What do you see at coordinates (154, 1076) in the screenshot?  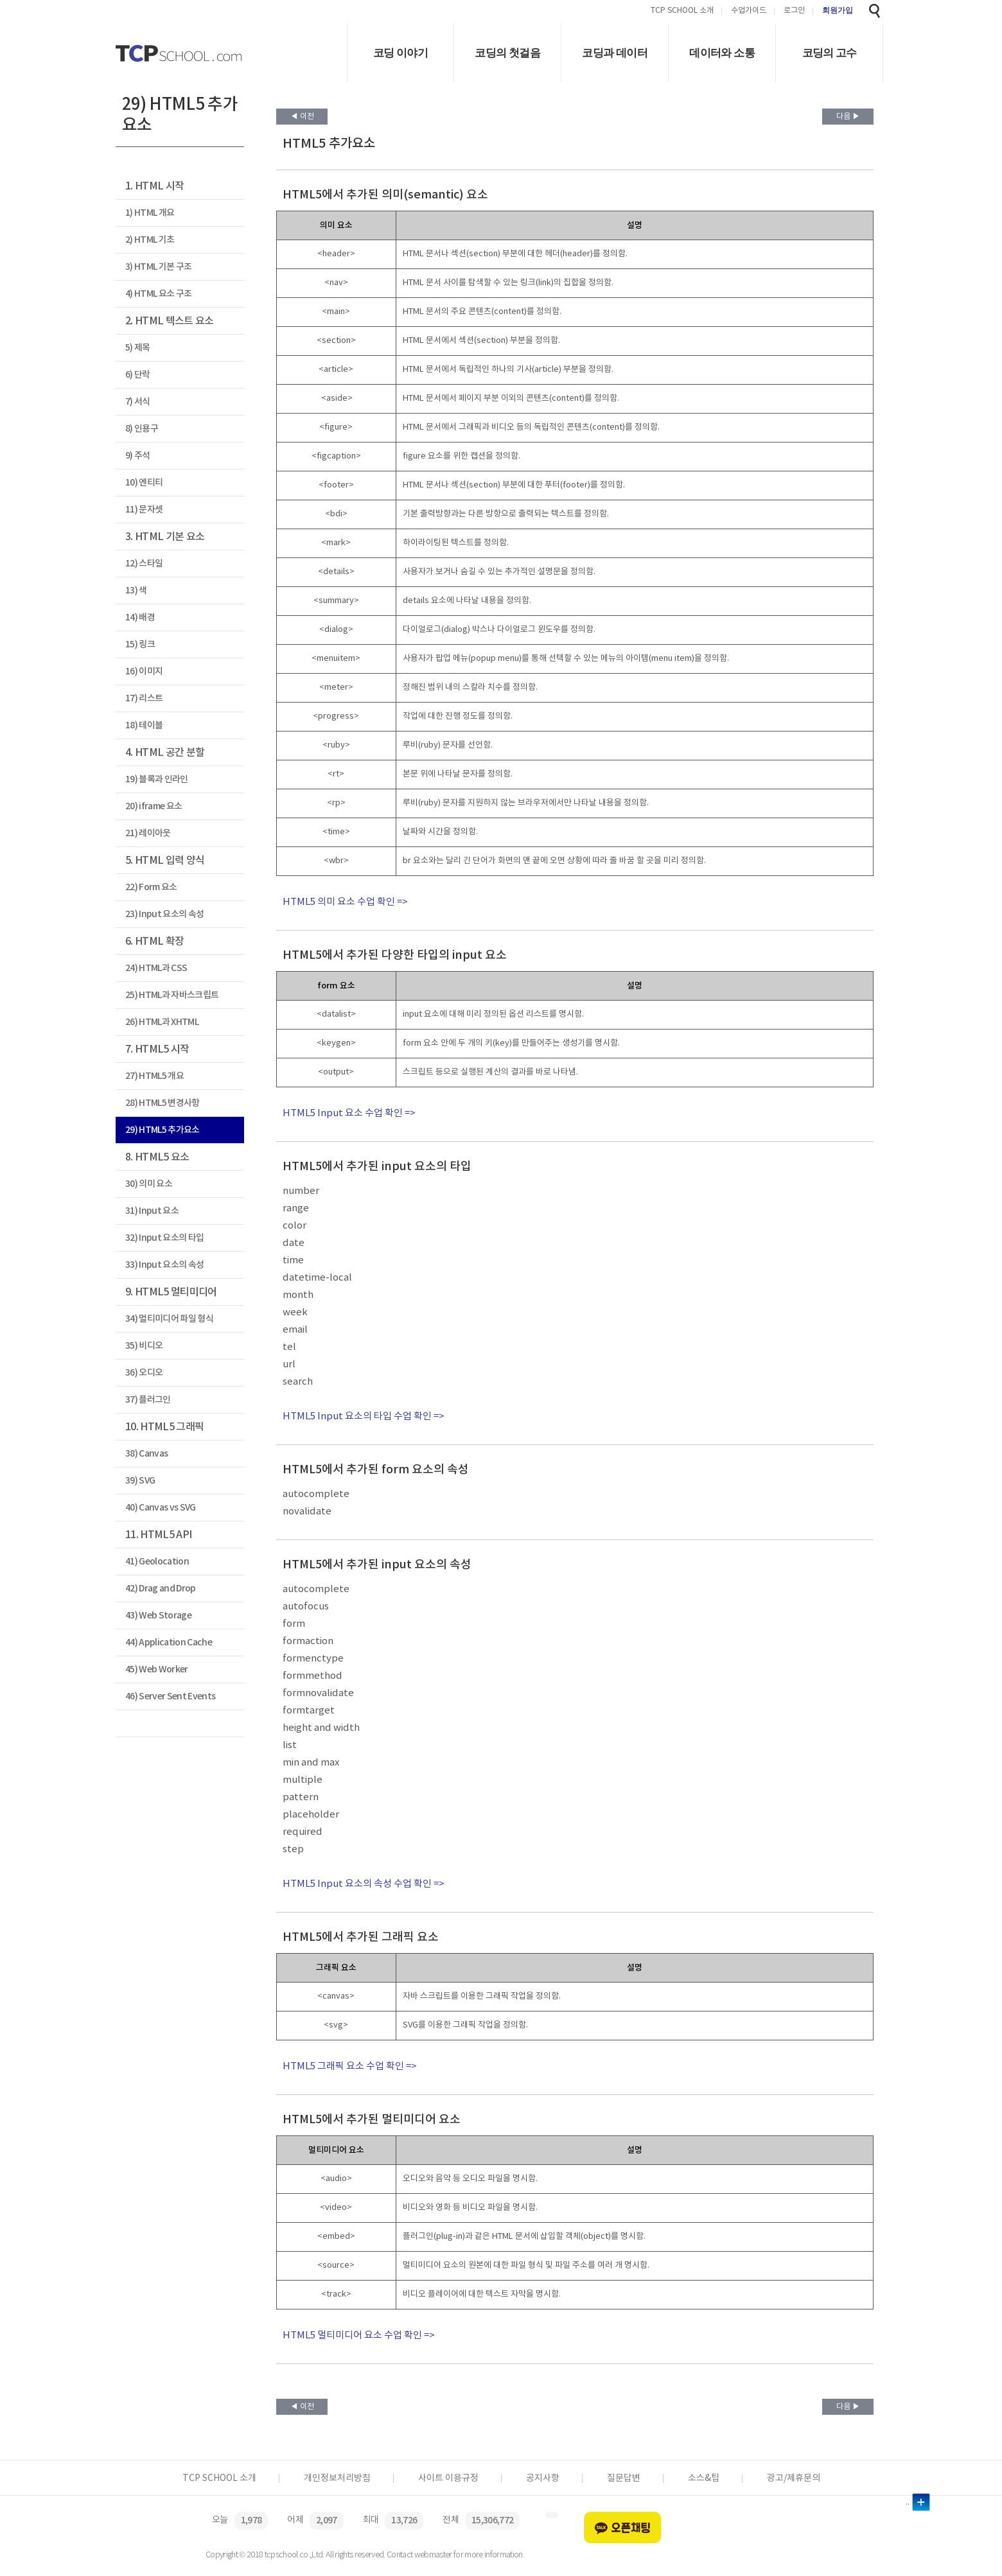 I see `27) HTML5 개요` at bounding box center [154, 1076].